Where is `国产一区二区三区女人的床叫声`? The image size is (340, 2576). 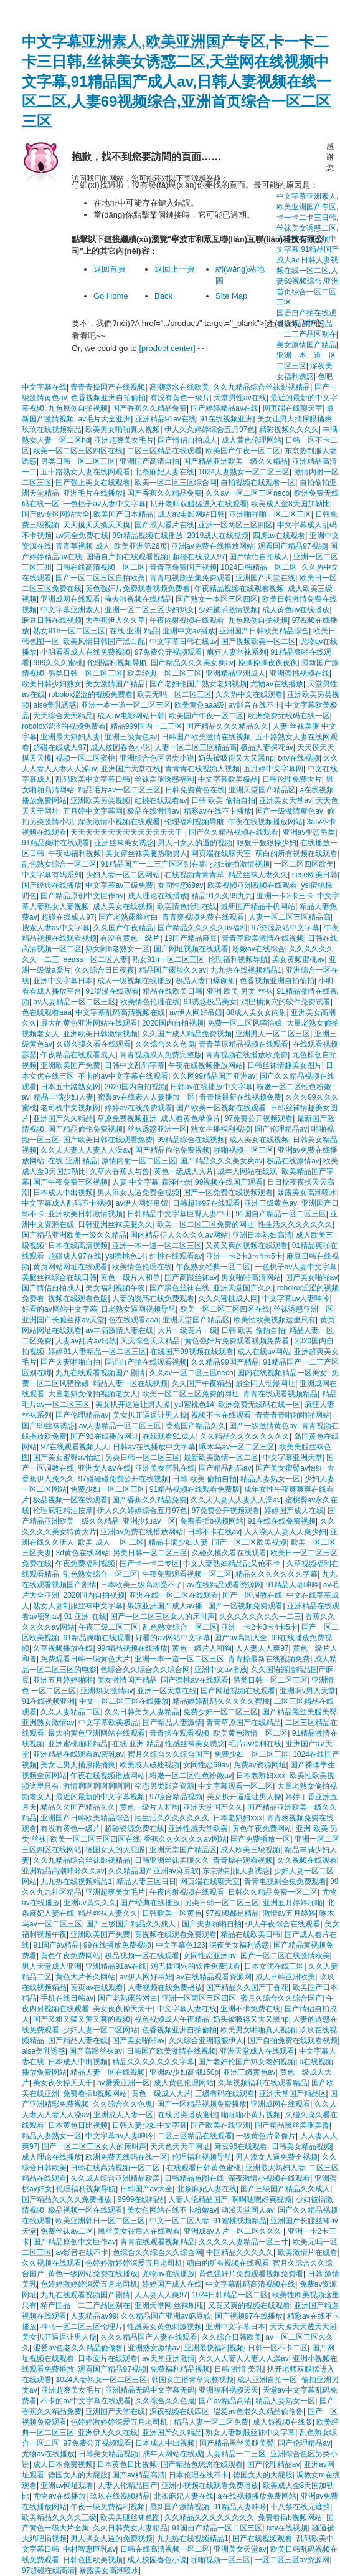 国产一区二区三区女人的床叫声 is located at coordinates (162, 1616).